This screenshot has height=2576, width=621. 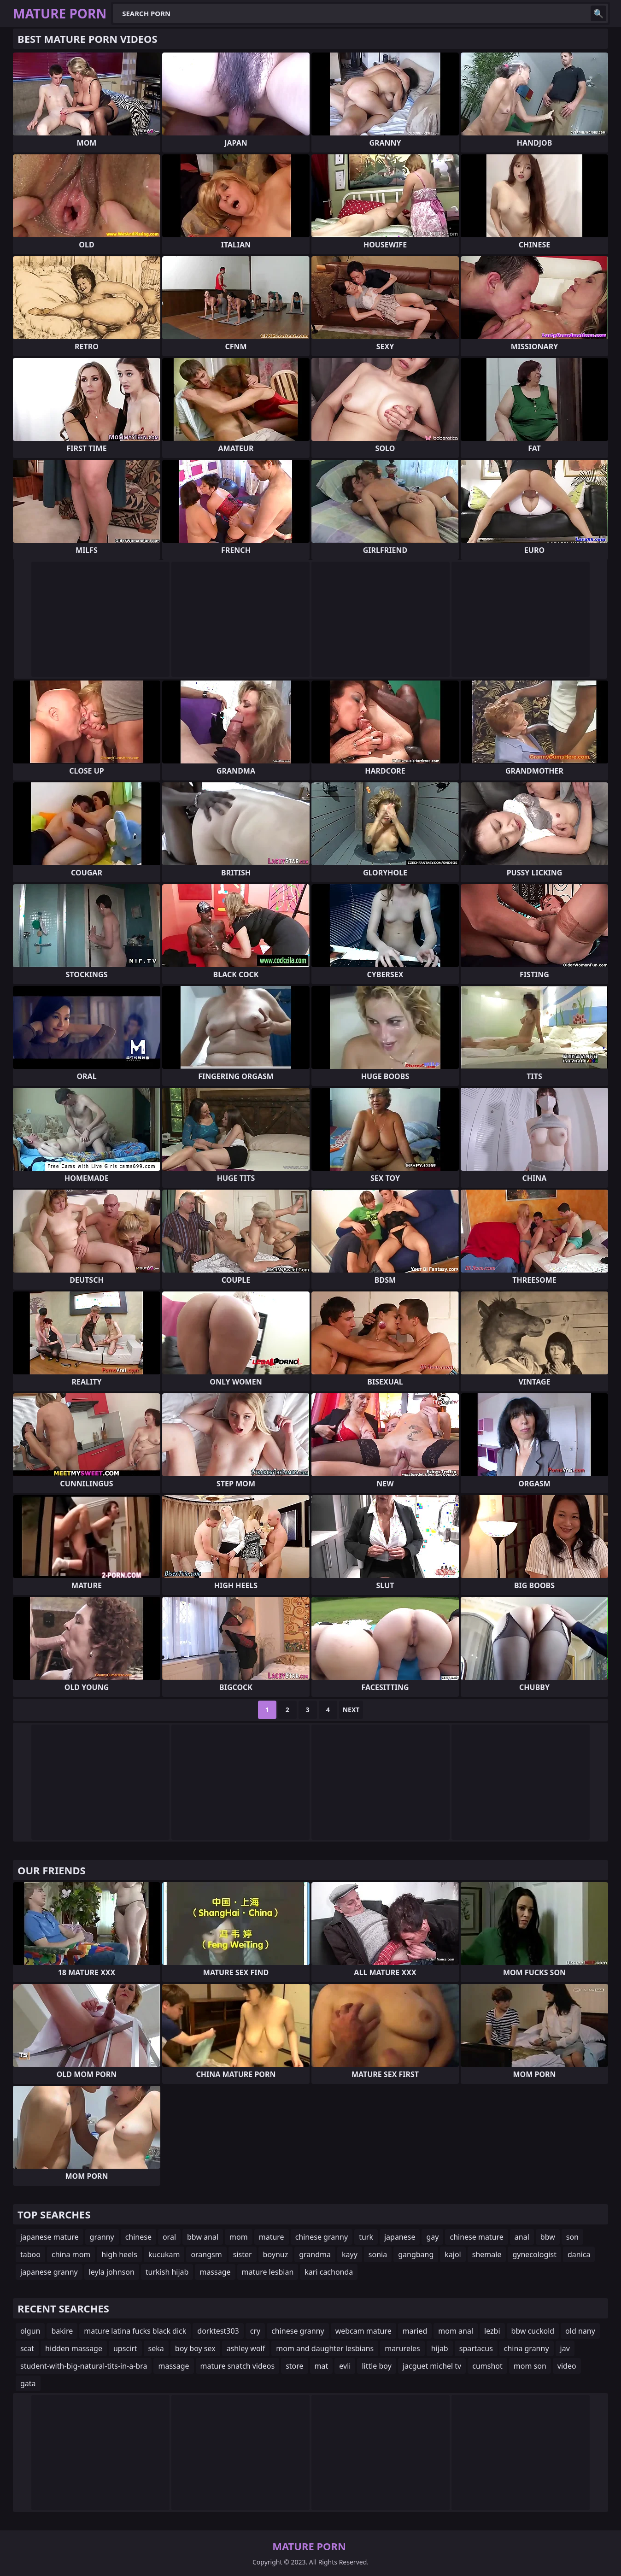 What do you see at coordinates (432, 2366) in the screenshot?
I see `jacguet michel tv` at bounding box center [432, 2366].